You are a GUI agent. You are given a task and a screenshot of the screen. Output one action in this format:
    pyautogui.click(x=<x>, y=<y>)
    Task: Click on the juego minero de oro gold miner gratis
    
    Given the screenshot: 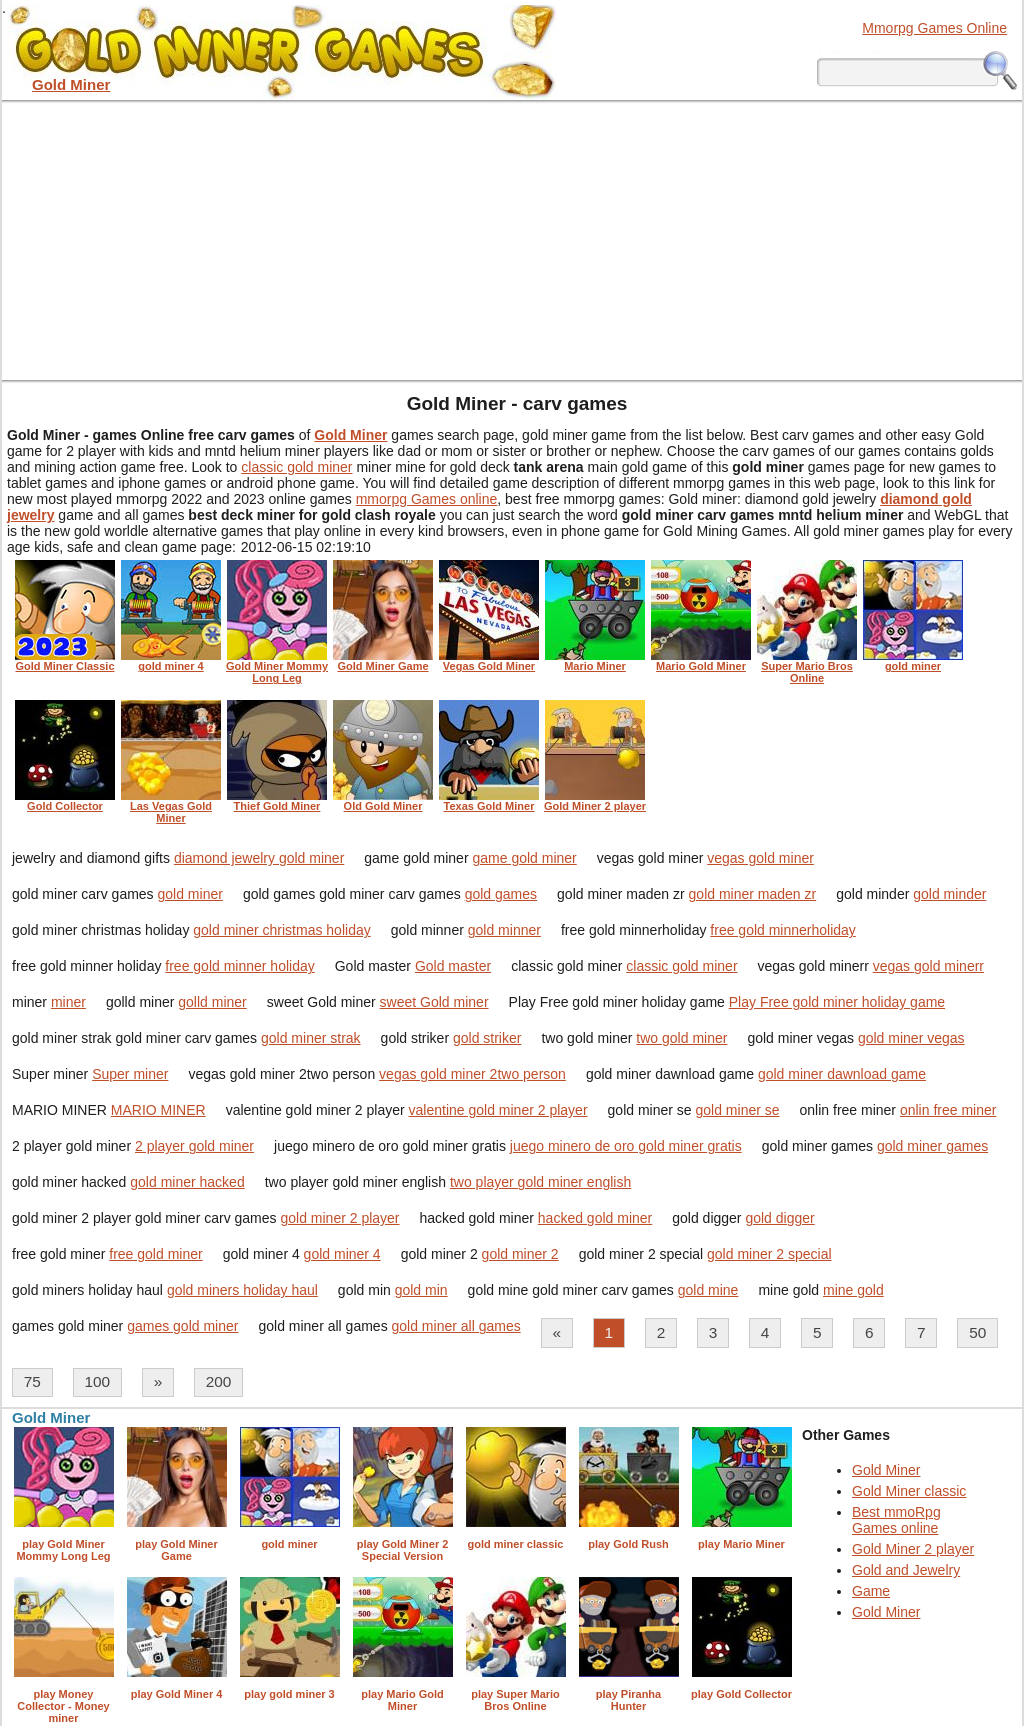 What is the action you would take?
    pyautogui.click(x=626, y=1146)
    